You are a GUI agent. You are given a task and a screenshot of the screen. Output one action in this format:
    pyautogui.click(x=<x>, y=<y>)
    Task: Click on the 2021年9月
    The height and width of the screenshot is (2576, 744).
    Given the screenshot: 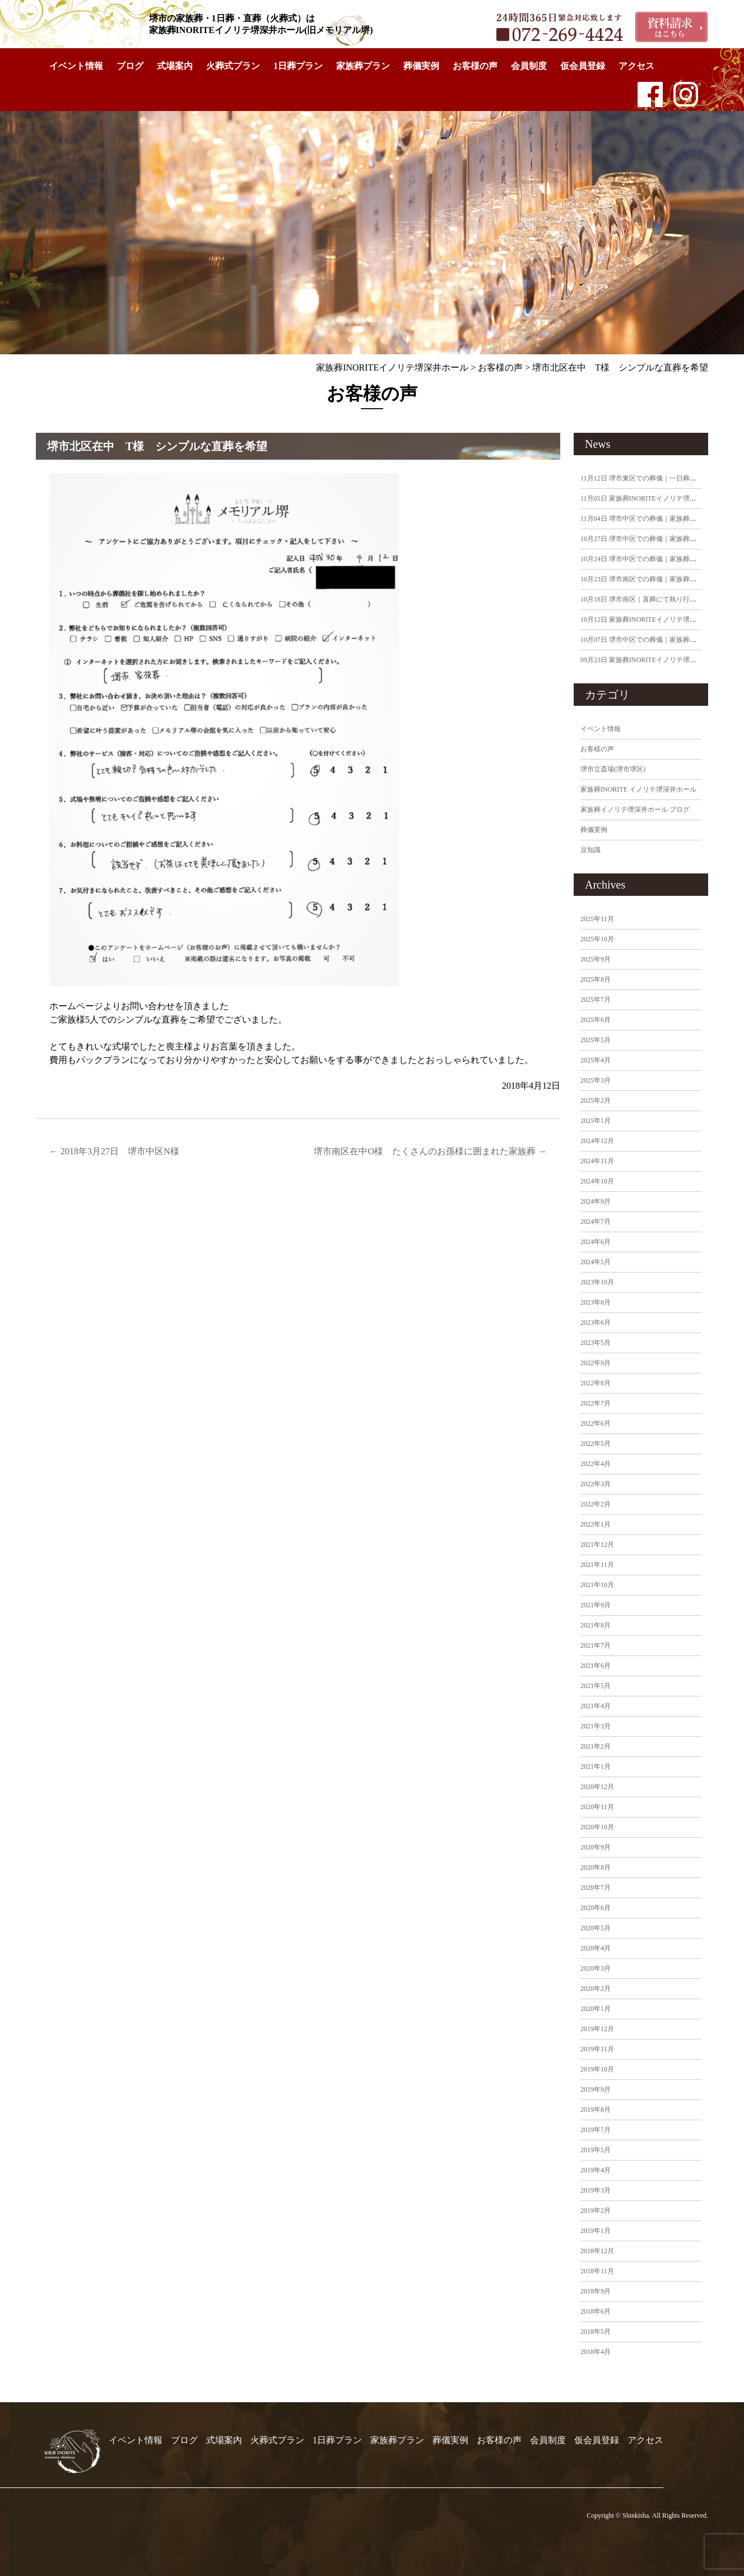 What is the action you would take?
    pyautogui.click(x=595, y=1605)
    